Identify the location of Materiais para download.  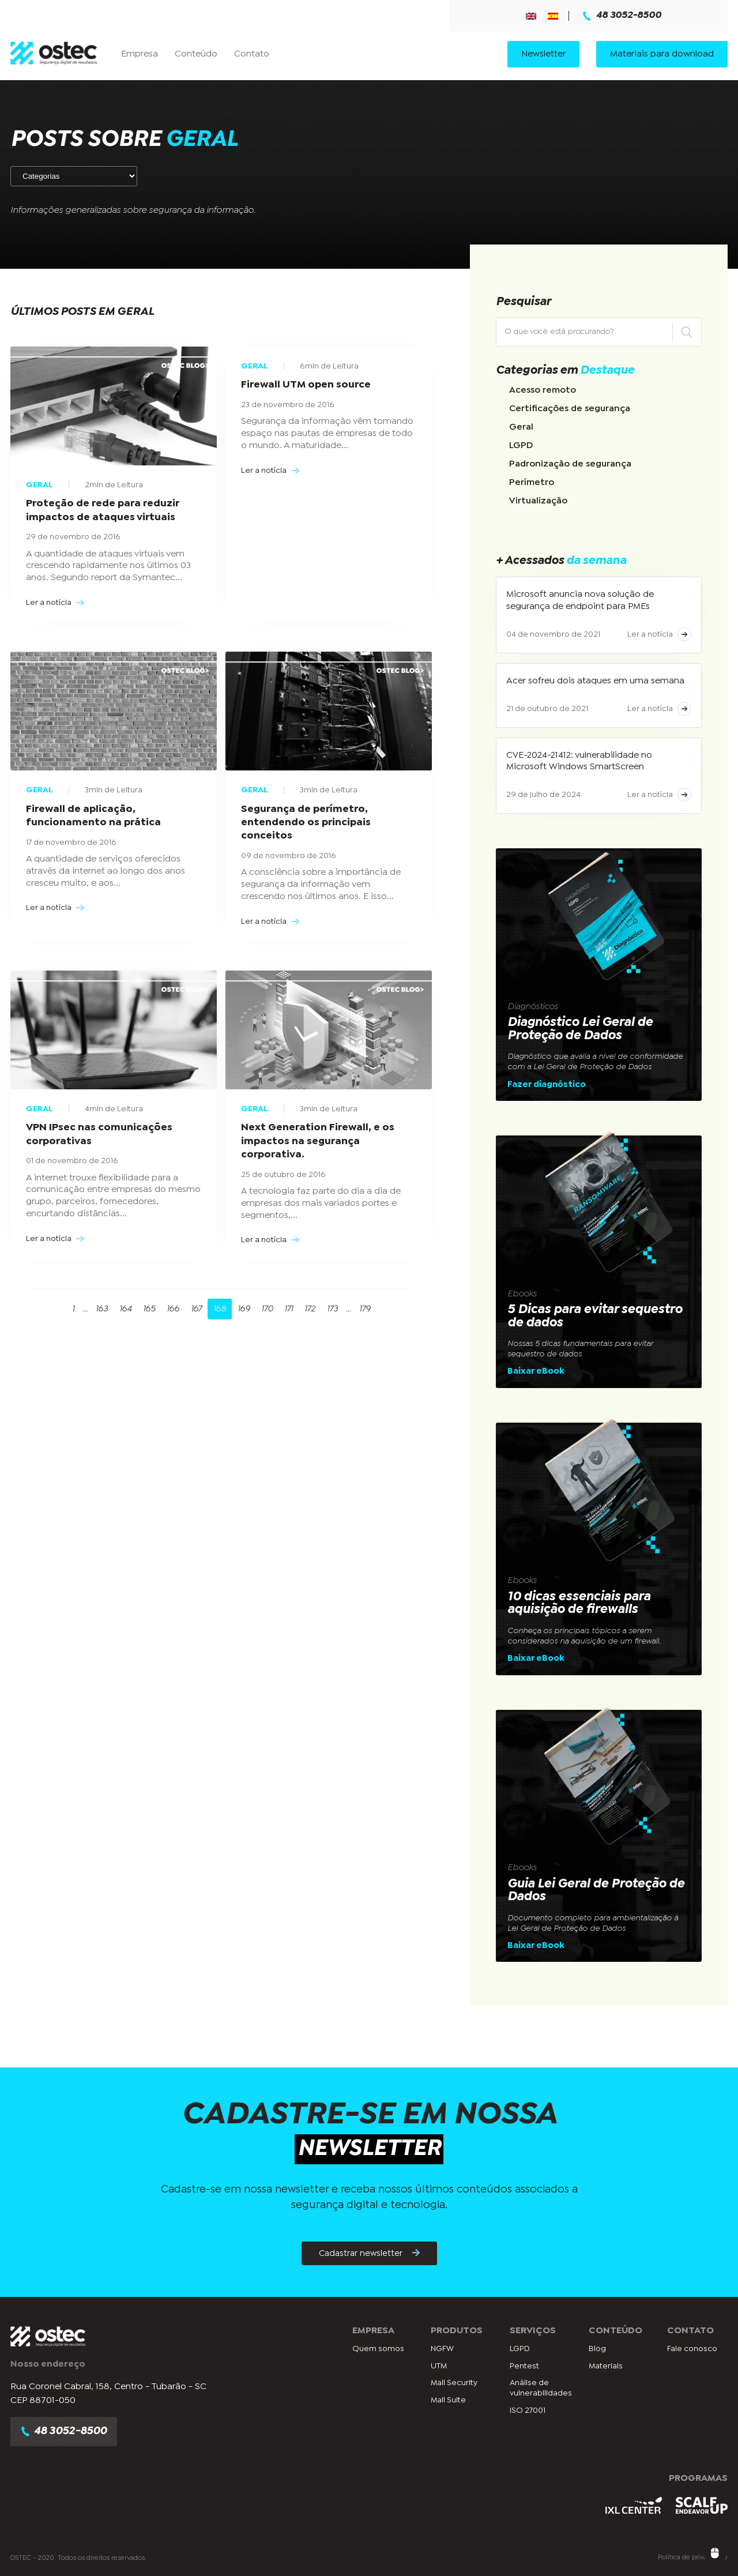
(662, 54).